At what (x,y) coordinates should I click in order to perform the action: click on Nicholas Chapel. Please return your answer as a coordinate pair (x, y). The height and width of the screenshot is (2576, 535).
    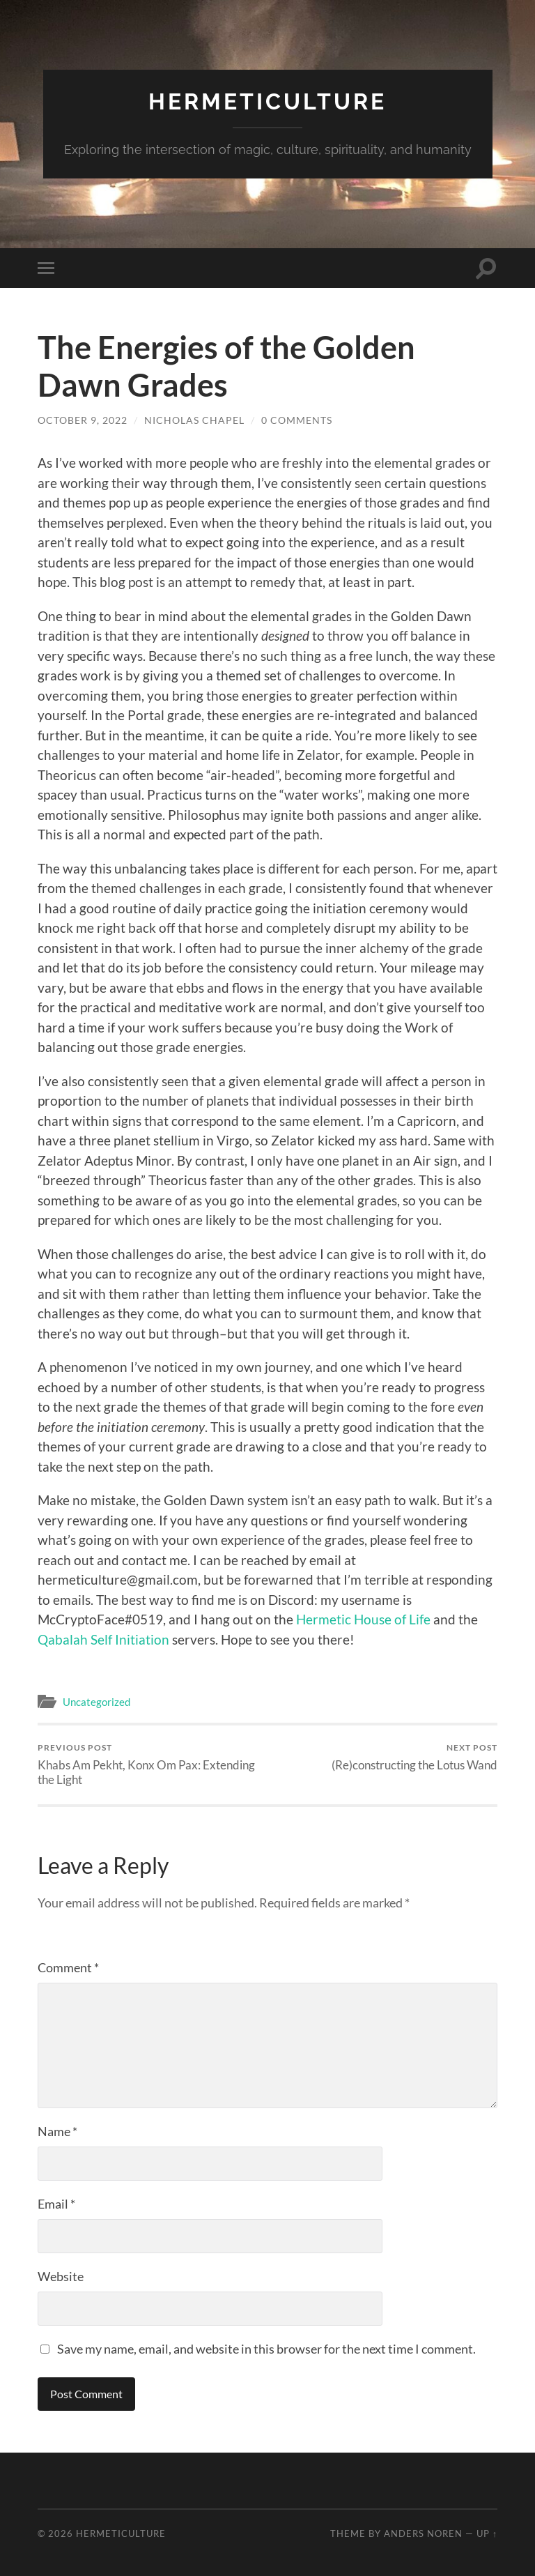
    Looking at the image, I should click on (194, 420).